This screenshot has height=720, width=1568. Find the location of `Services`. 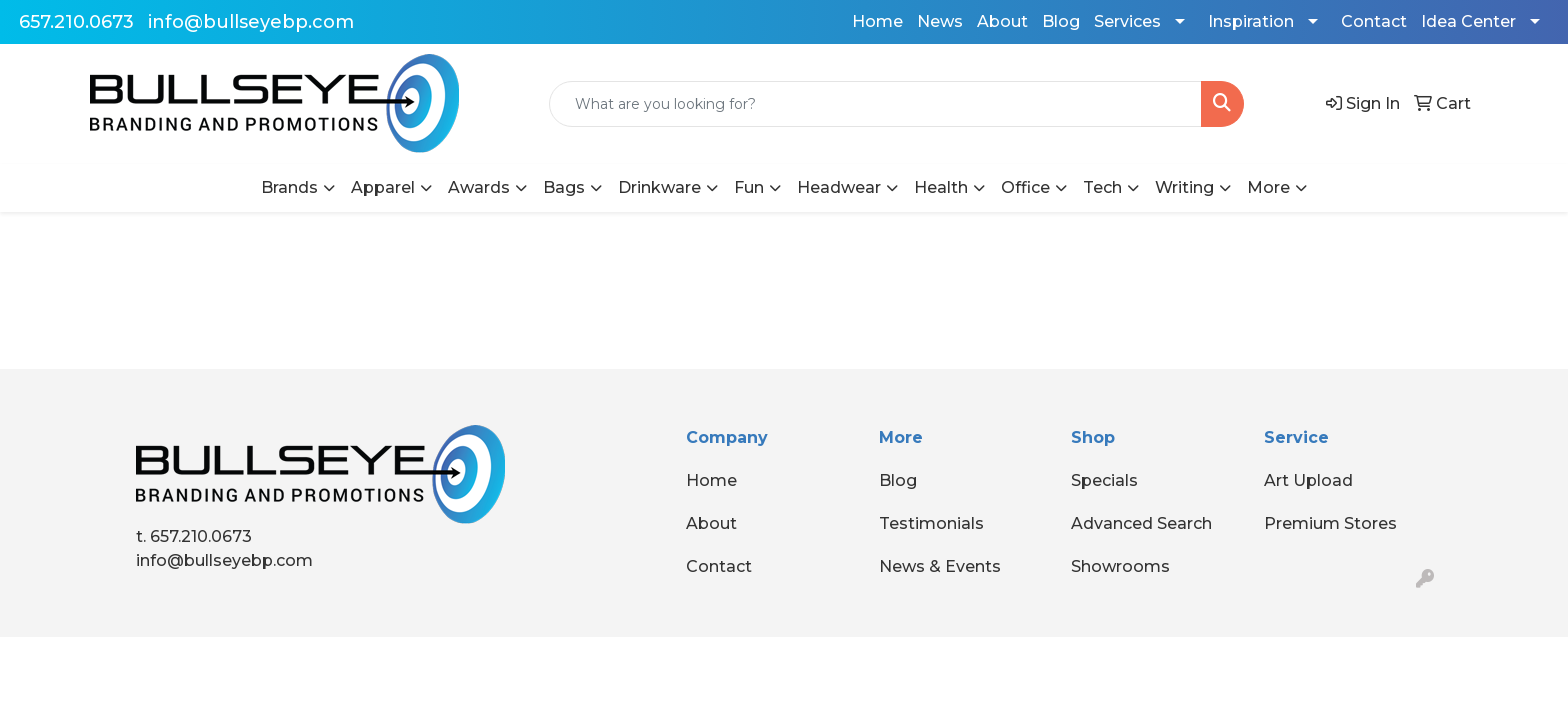

Services is located at coordinates (1127, 21).